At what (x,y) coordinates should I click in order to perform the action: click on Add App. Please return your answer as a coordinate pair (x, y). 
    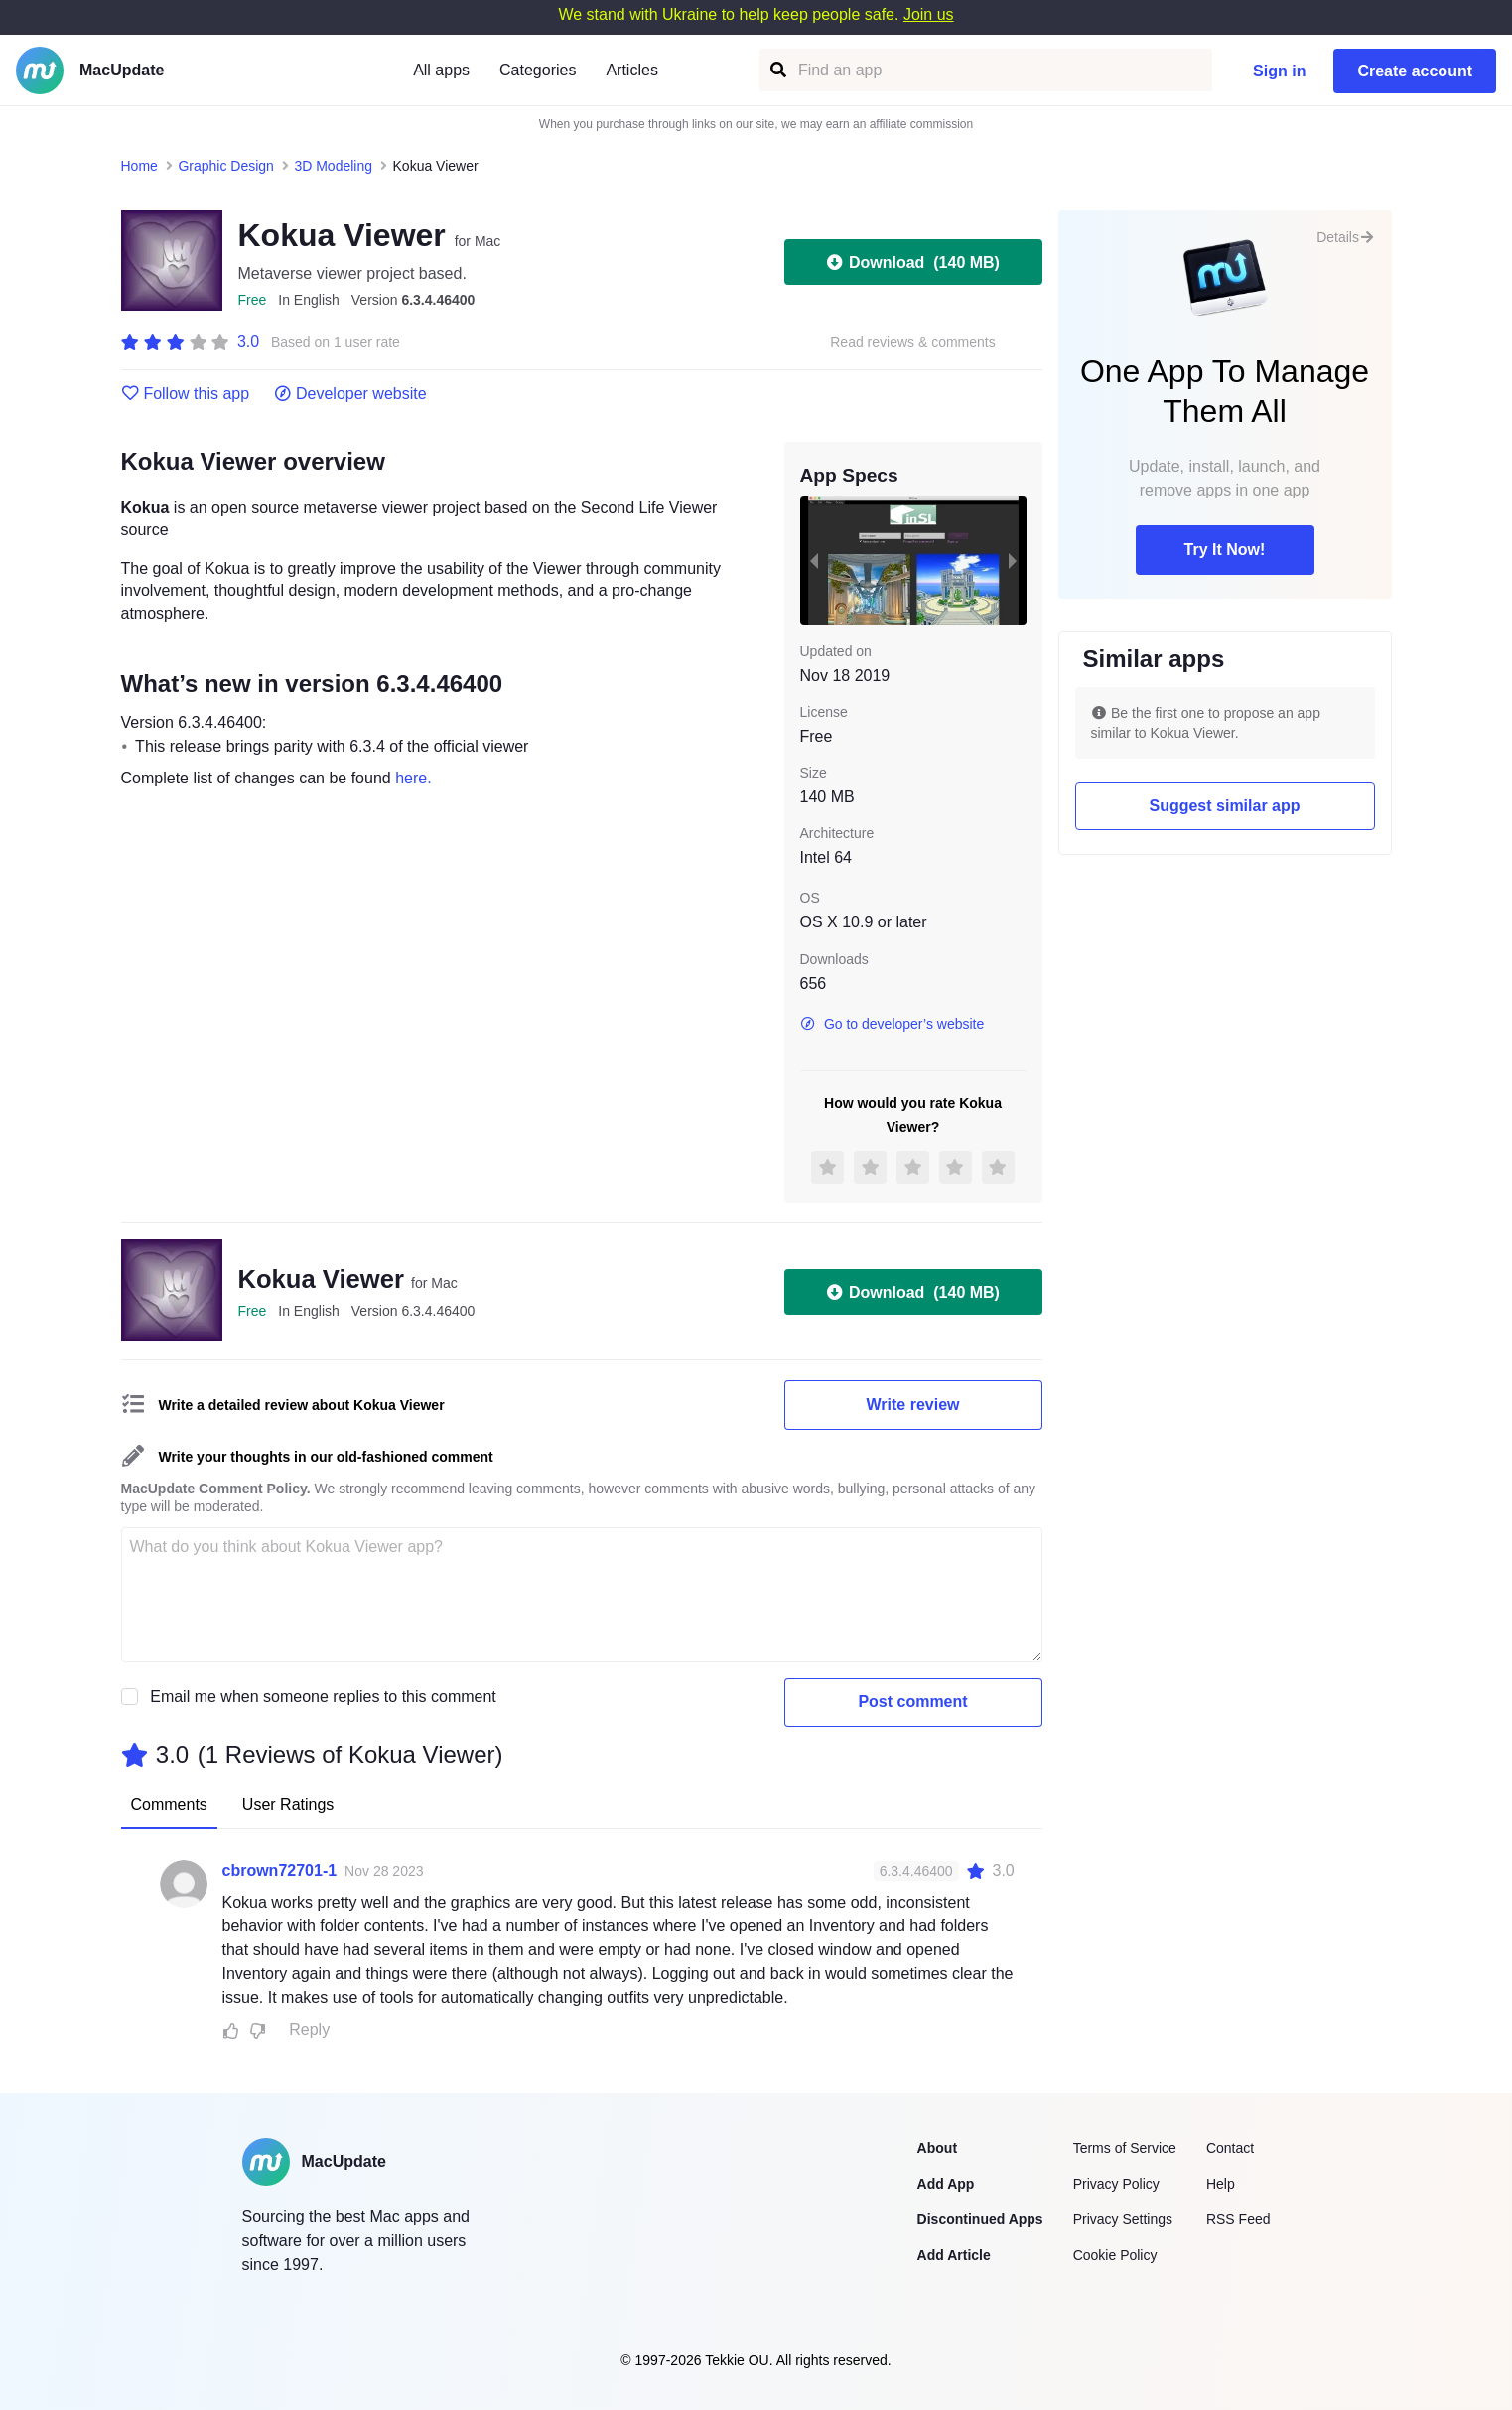
    Looking at the image, I should click on (946, 2184).